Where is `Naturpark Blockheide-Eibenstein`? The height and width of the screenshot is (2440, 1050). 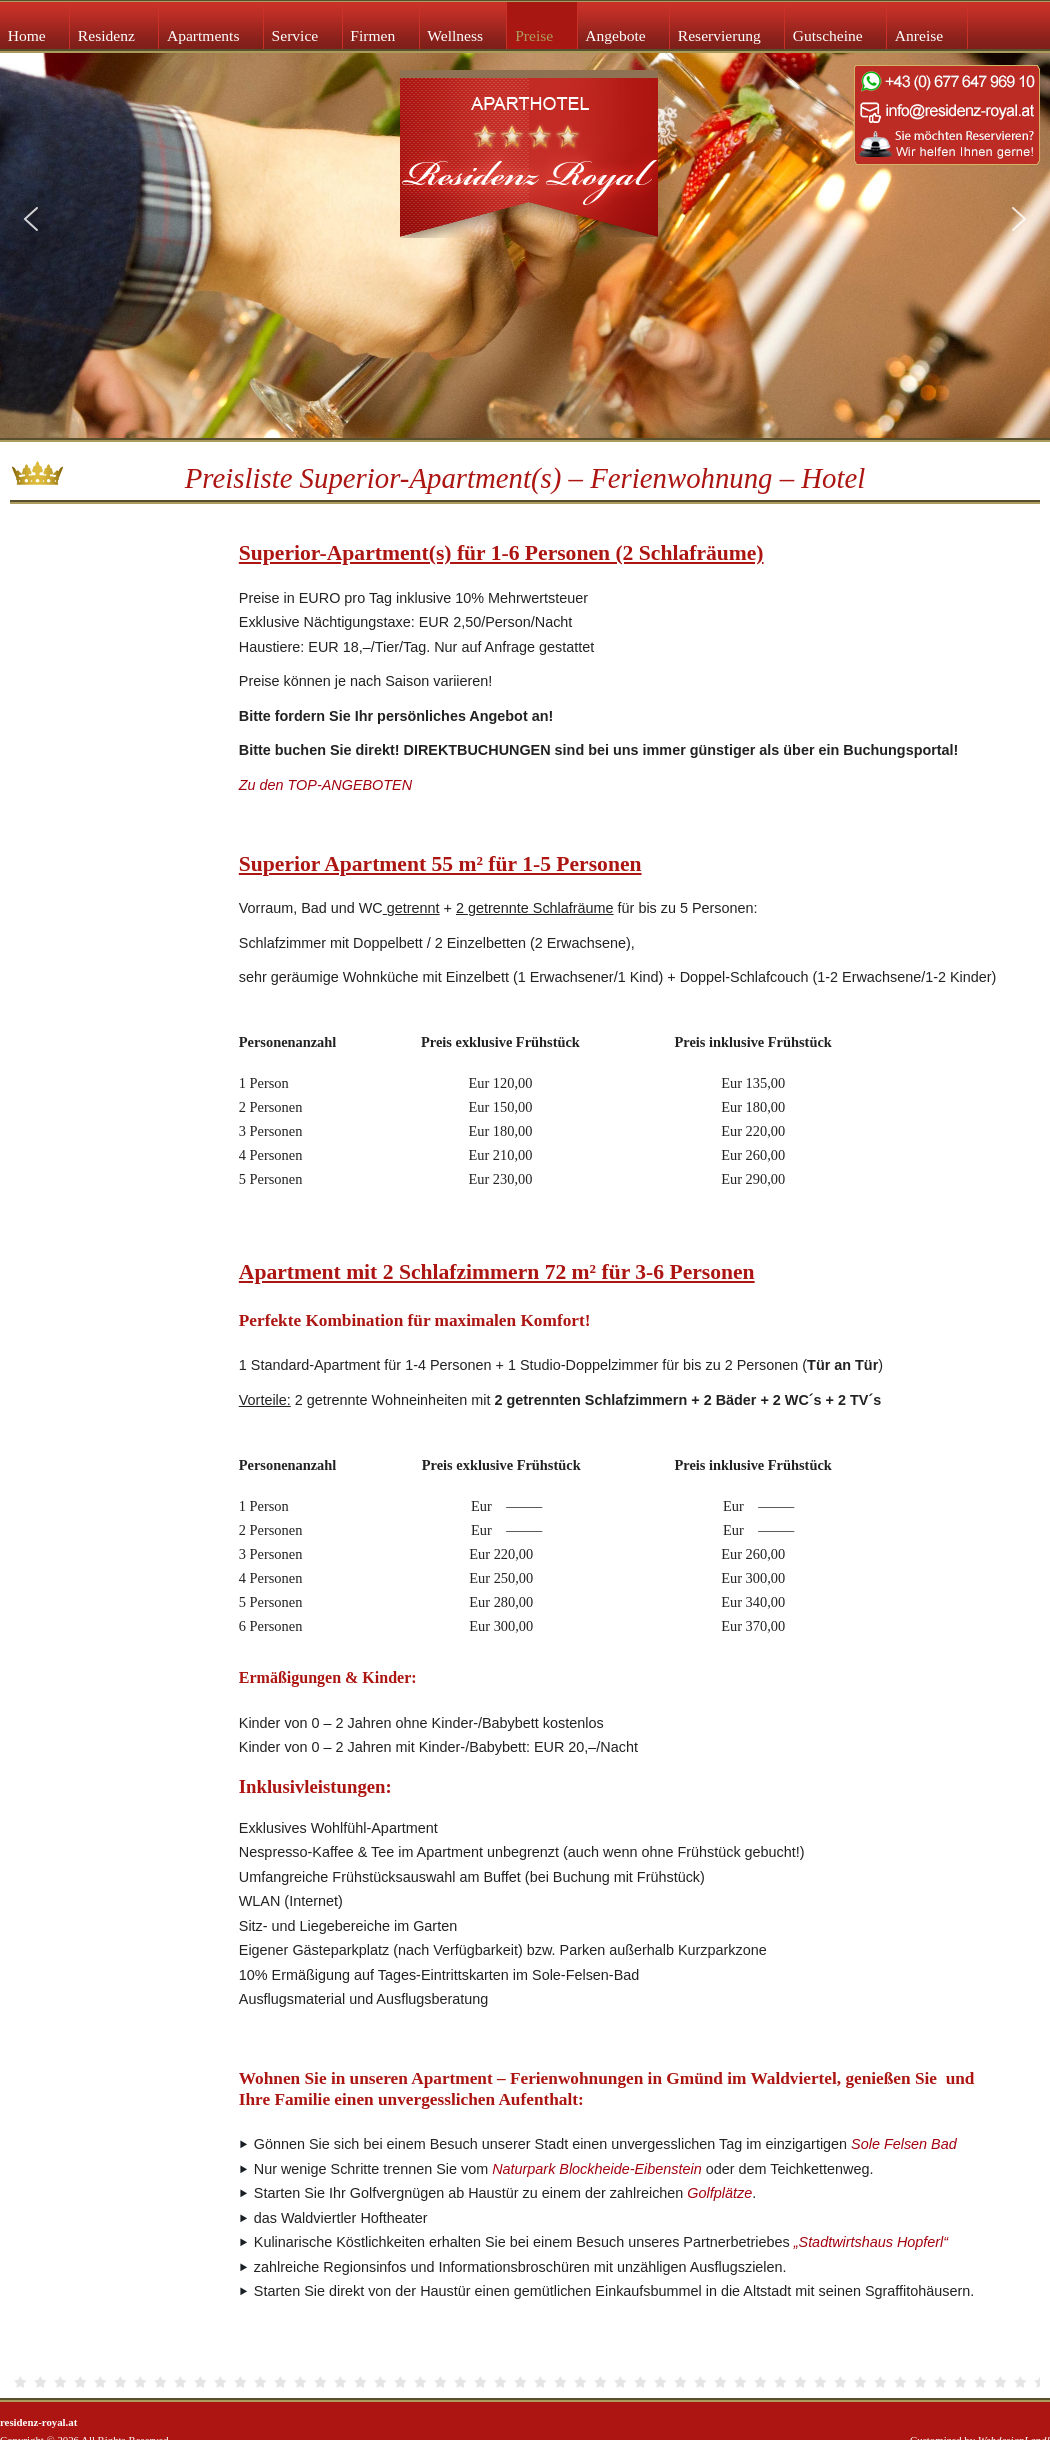 Naturpark Blockheide-Eibenstein is located at coordinates (597, 2169).